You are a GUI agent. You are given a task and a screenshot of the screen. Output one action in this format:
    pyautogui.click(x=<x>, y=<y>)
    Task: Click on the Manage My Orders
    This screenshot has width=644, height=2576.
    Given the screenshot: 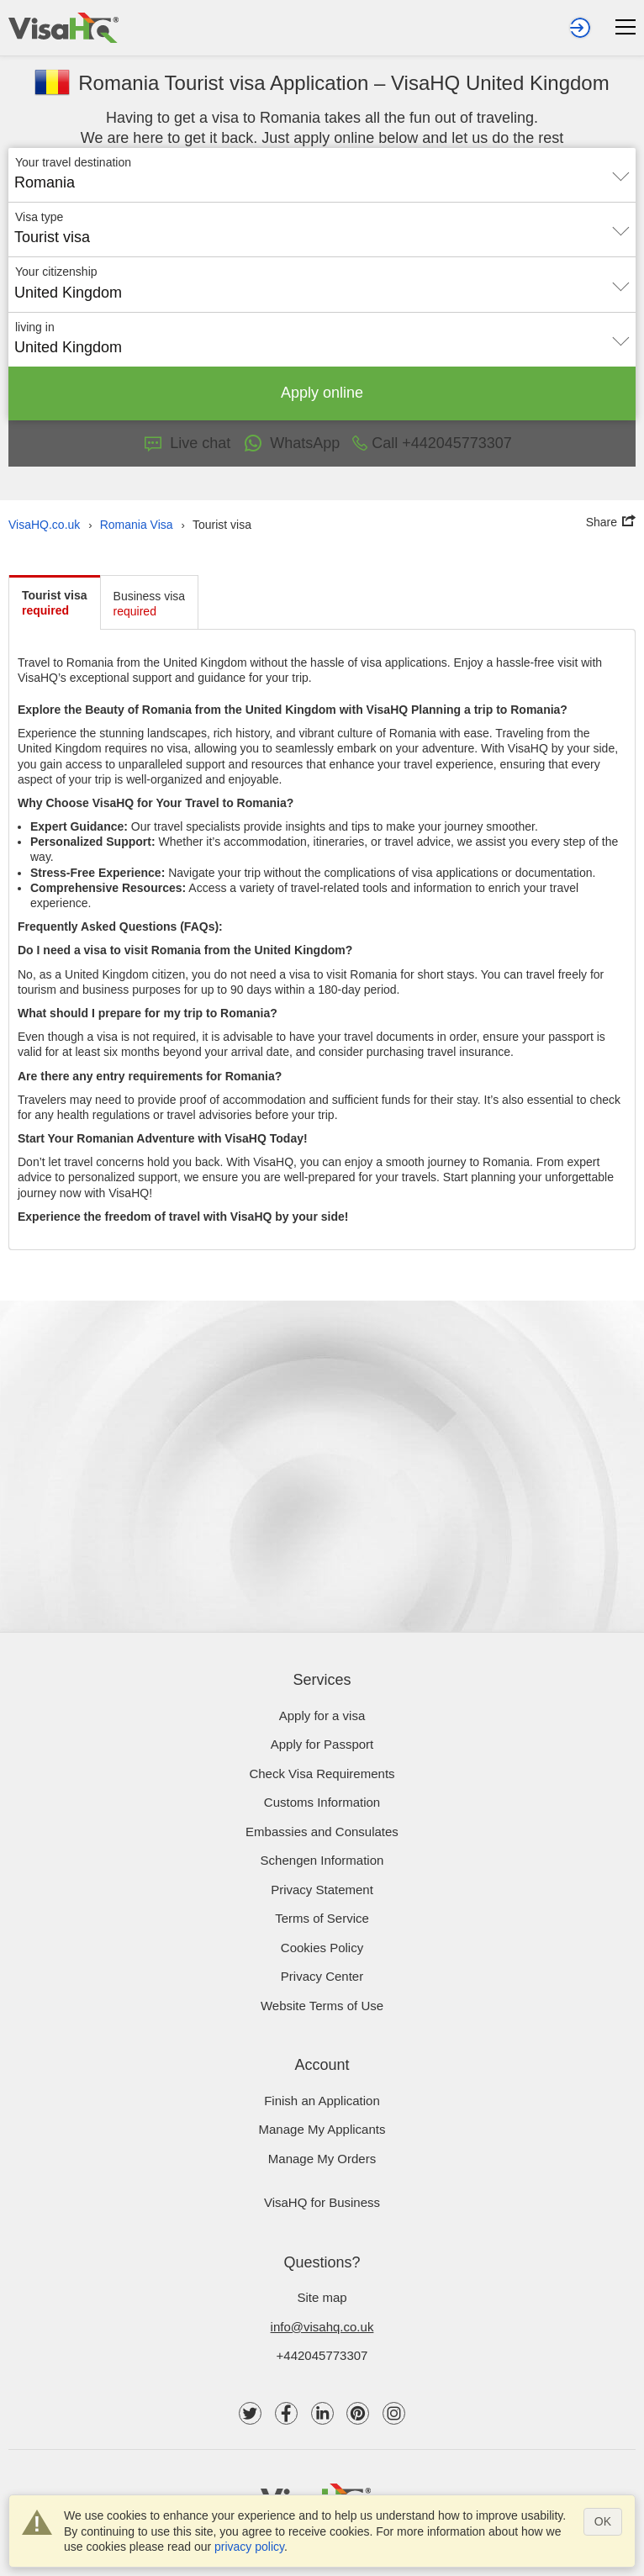 What is the action you would take?
    pyautogui.click(x=322, y=2158)
    